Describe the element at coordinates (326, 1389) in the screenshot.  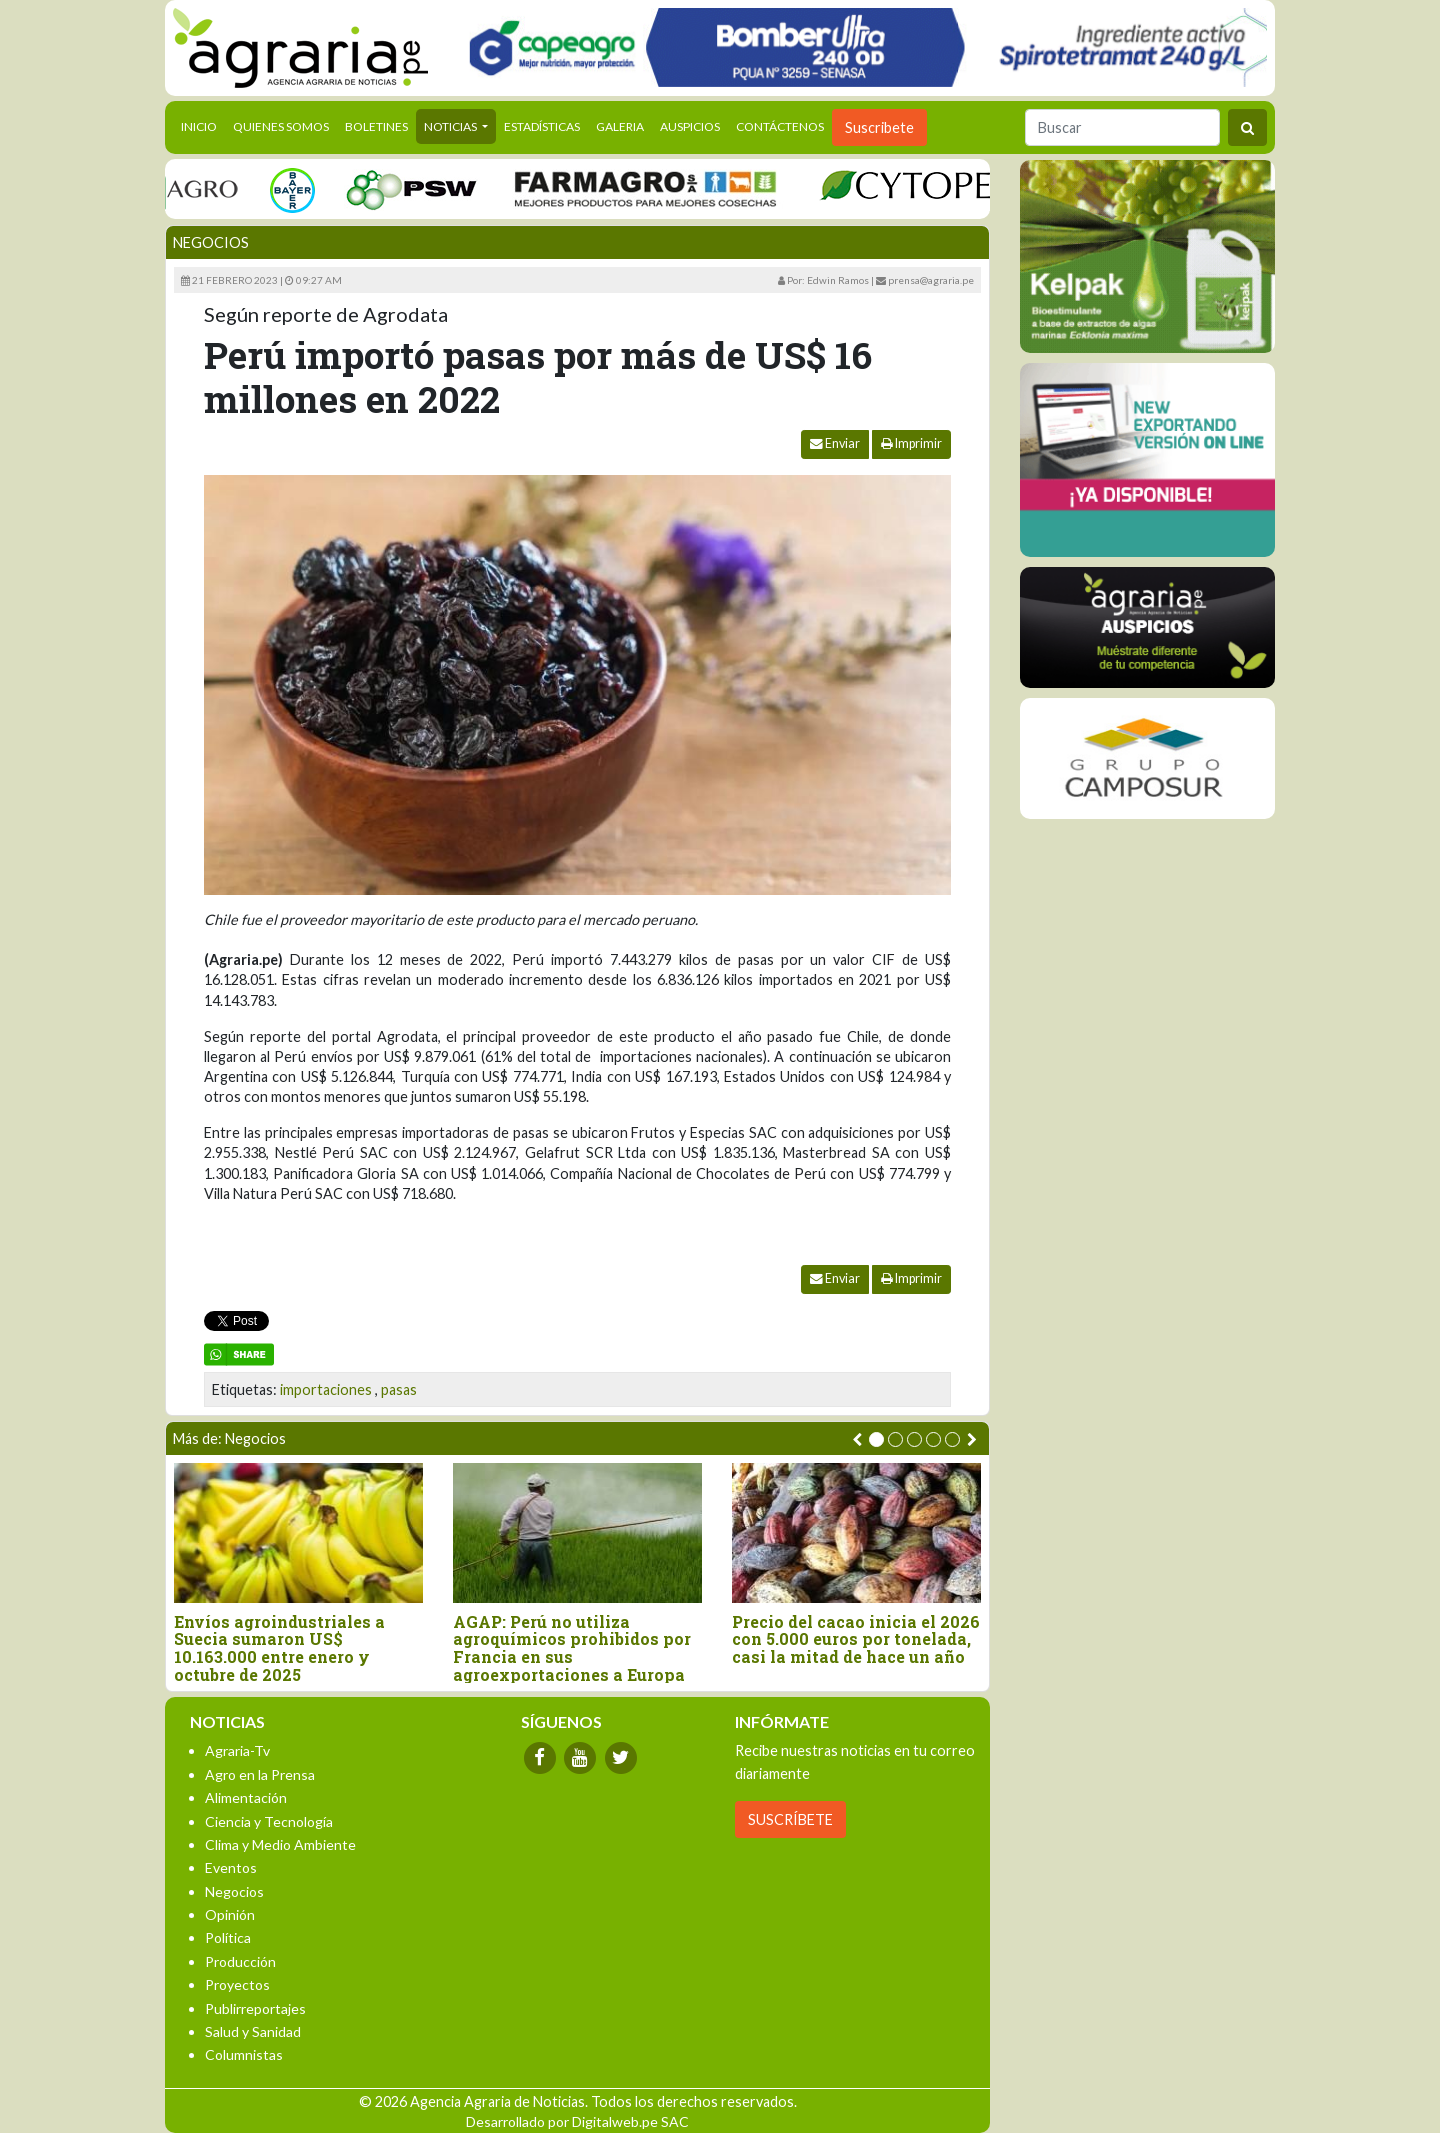
I see `importaciones` at that location.